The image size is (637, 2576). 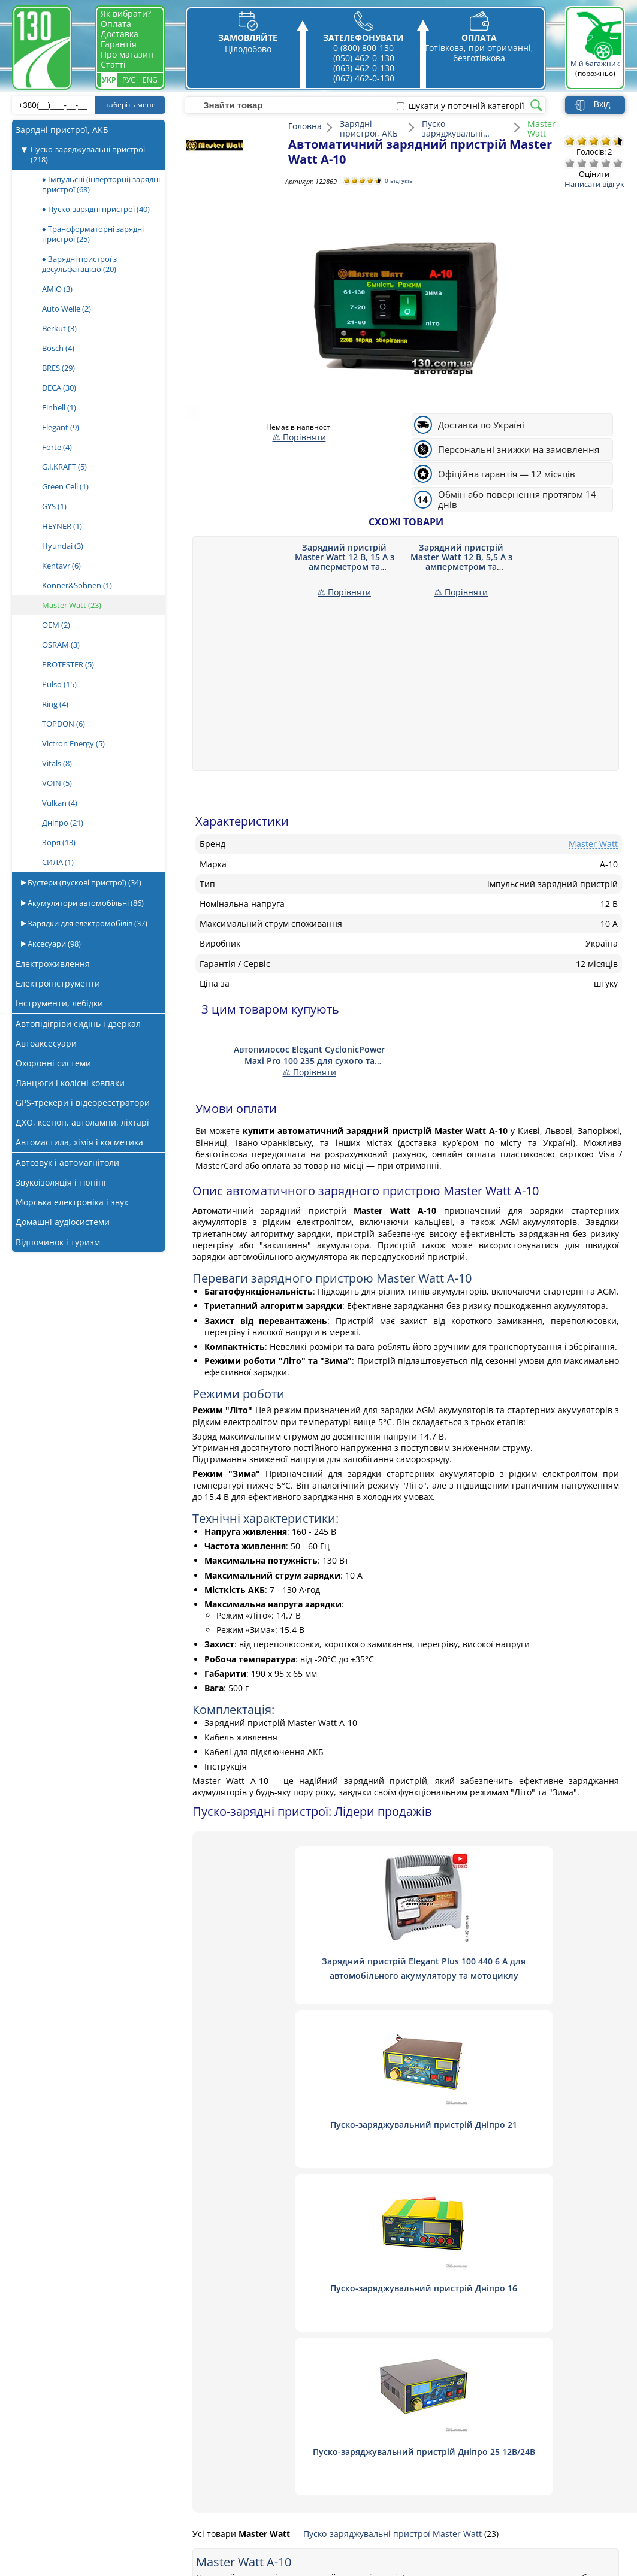 I want to click on DECA, so click(x=59, y=387).